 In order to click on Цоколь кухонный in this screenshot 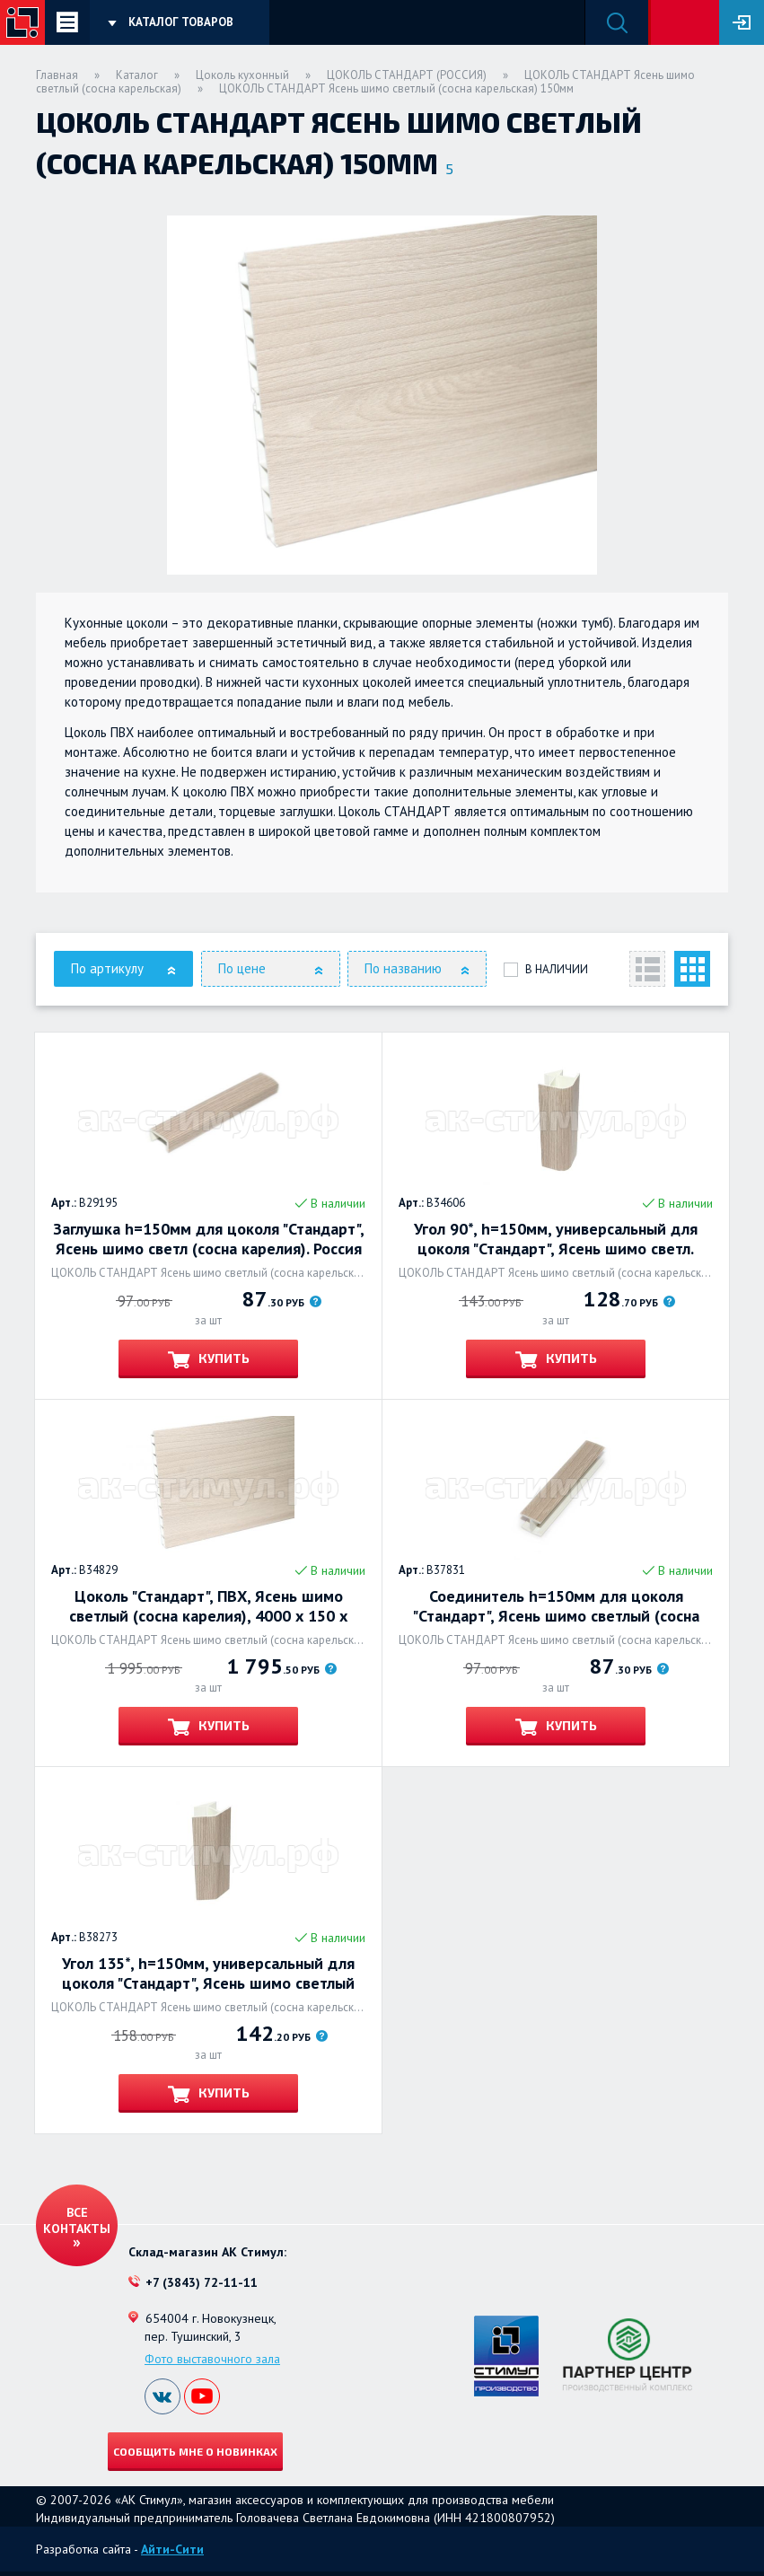, I will do `click(242, 75)`.